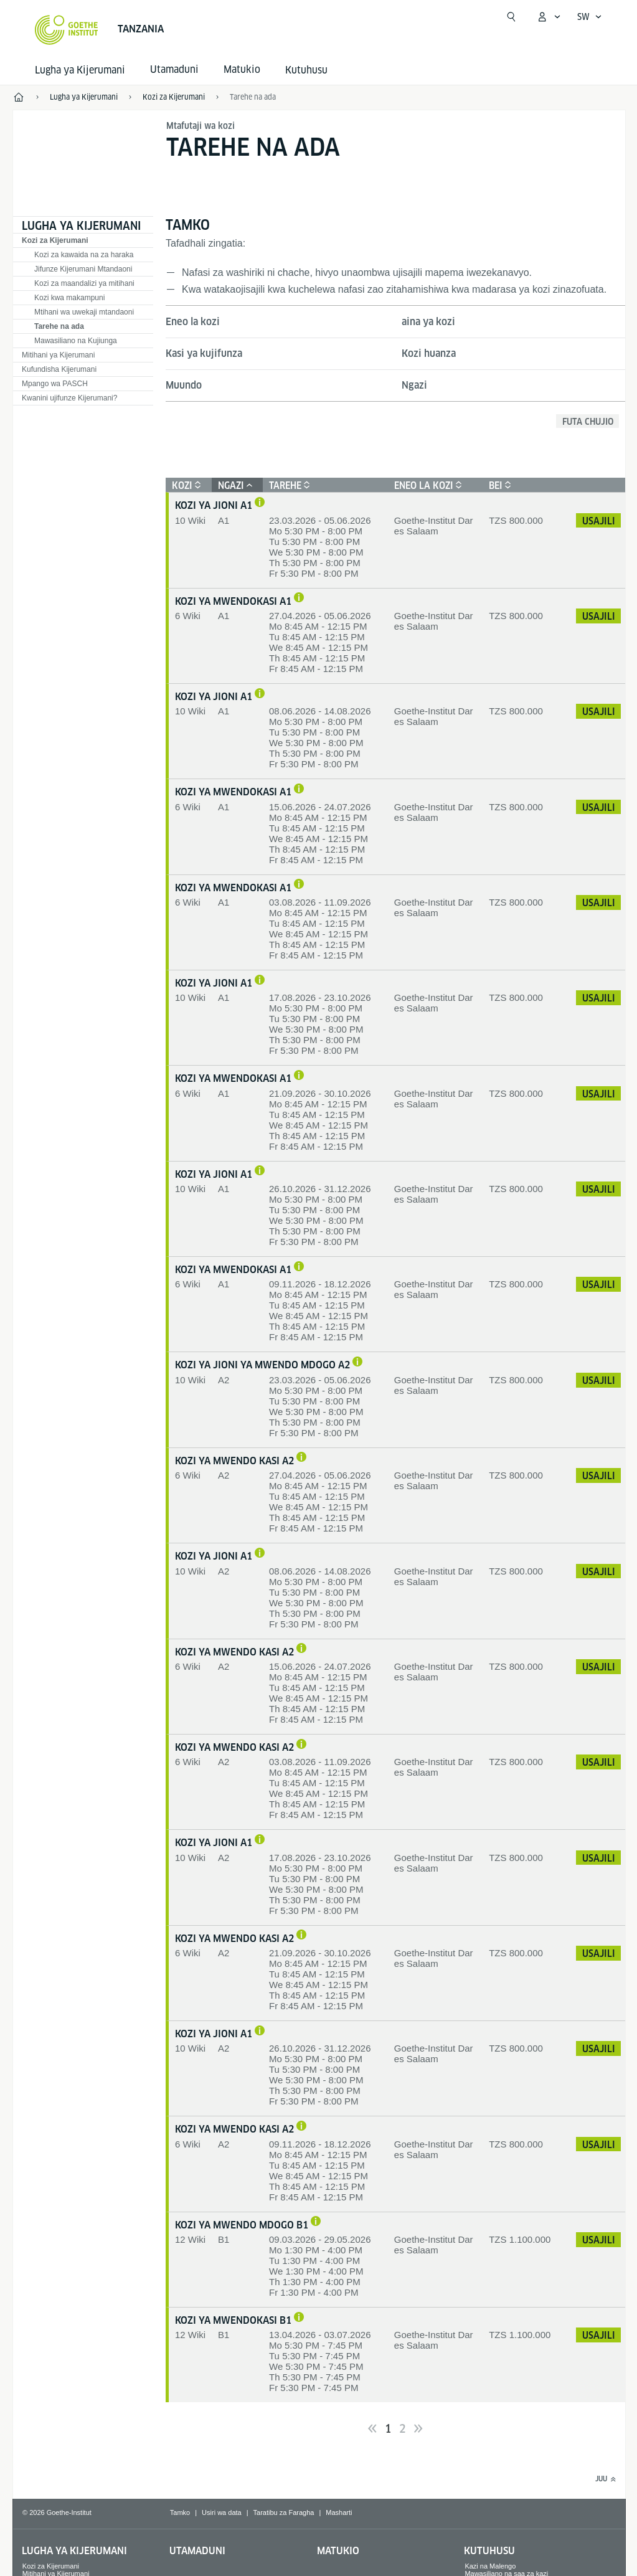 Image resolution: width=637 pixels, height=2576 pixels. I want to click on [Kufungua menyu ya], so click(549, 17).